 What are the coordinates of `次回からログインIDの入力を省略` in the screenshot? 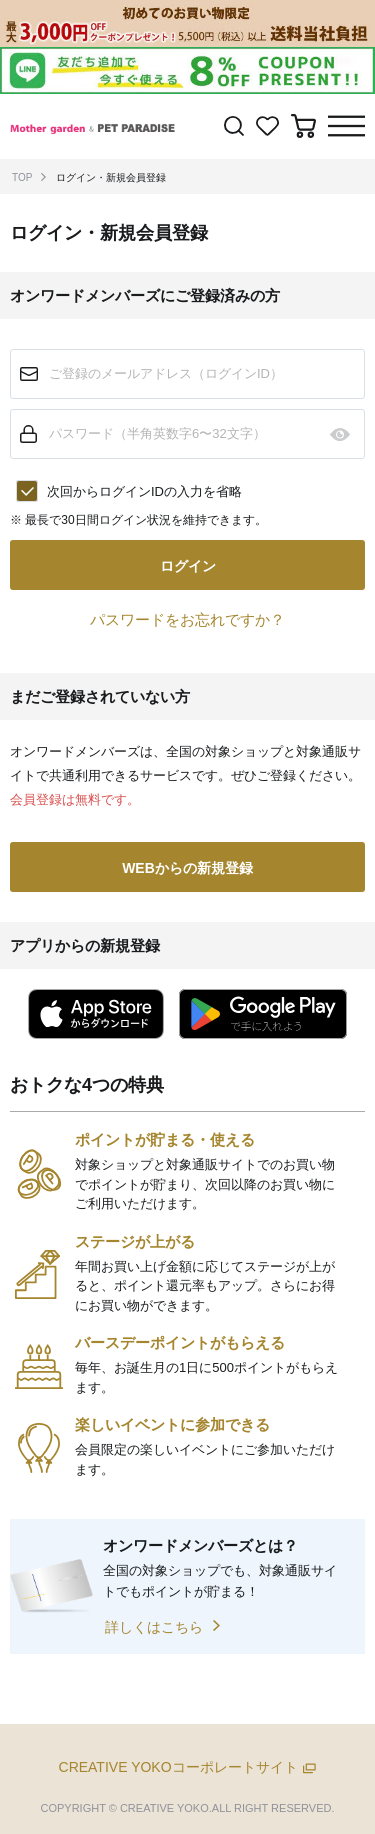 It's located at (144, 491).